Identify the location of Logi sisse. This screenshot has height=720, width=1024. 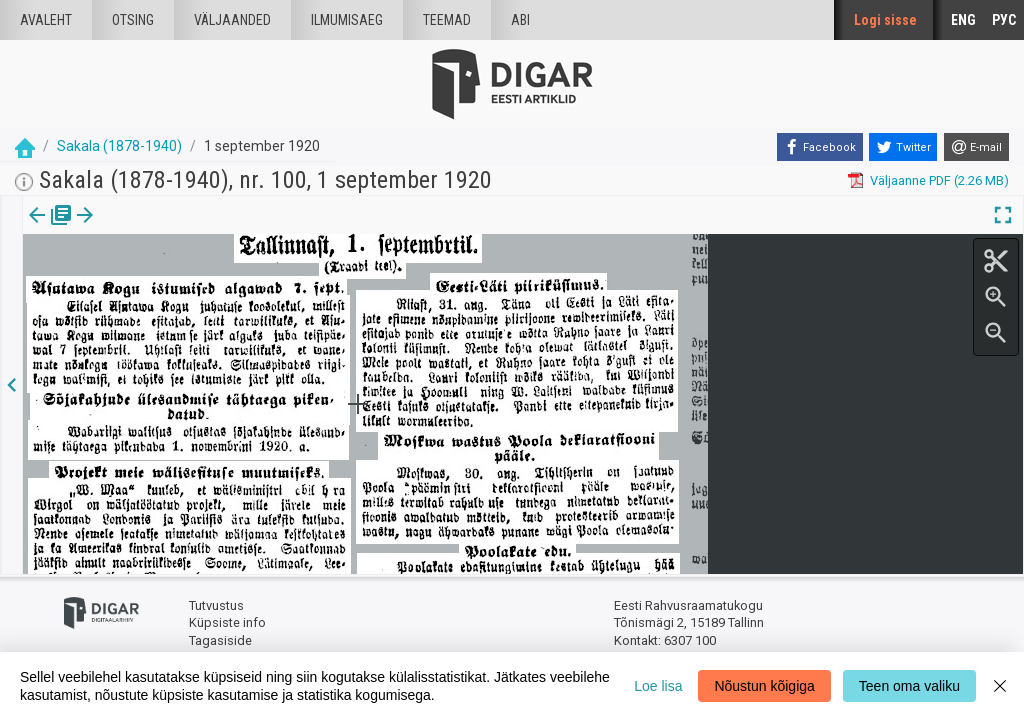
(885, 20).